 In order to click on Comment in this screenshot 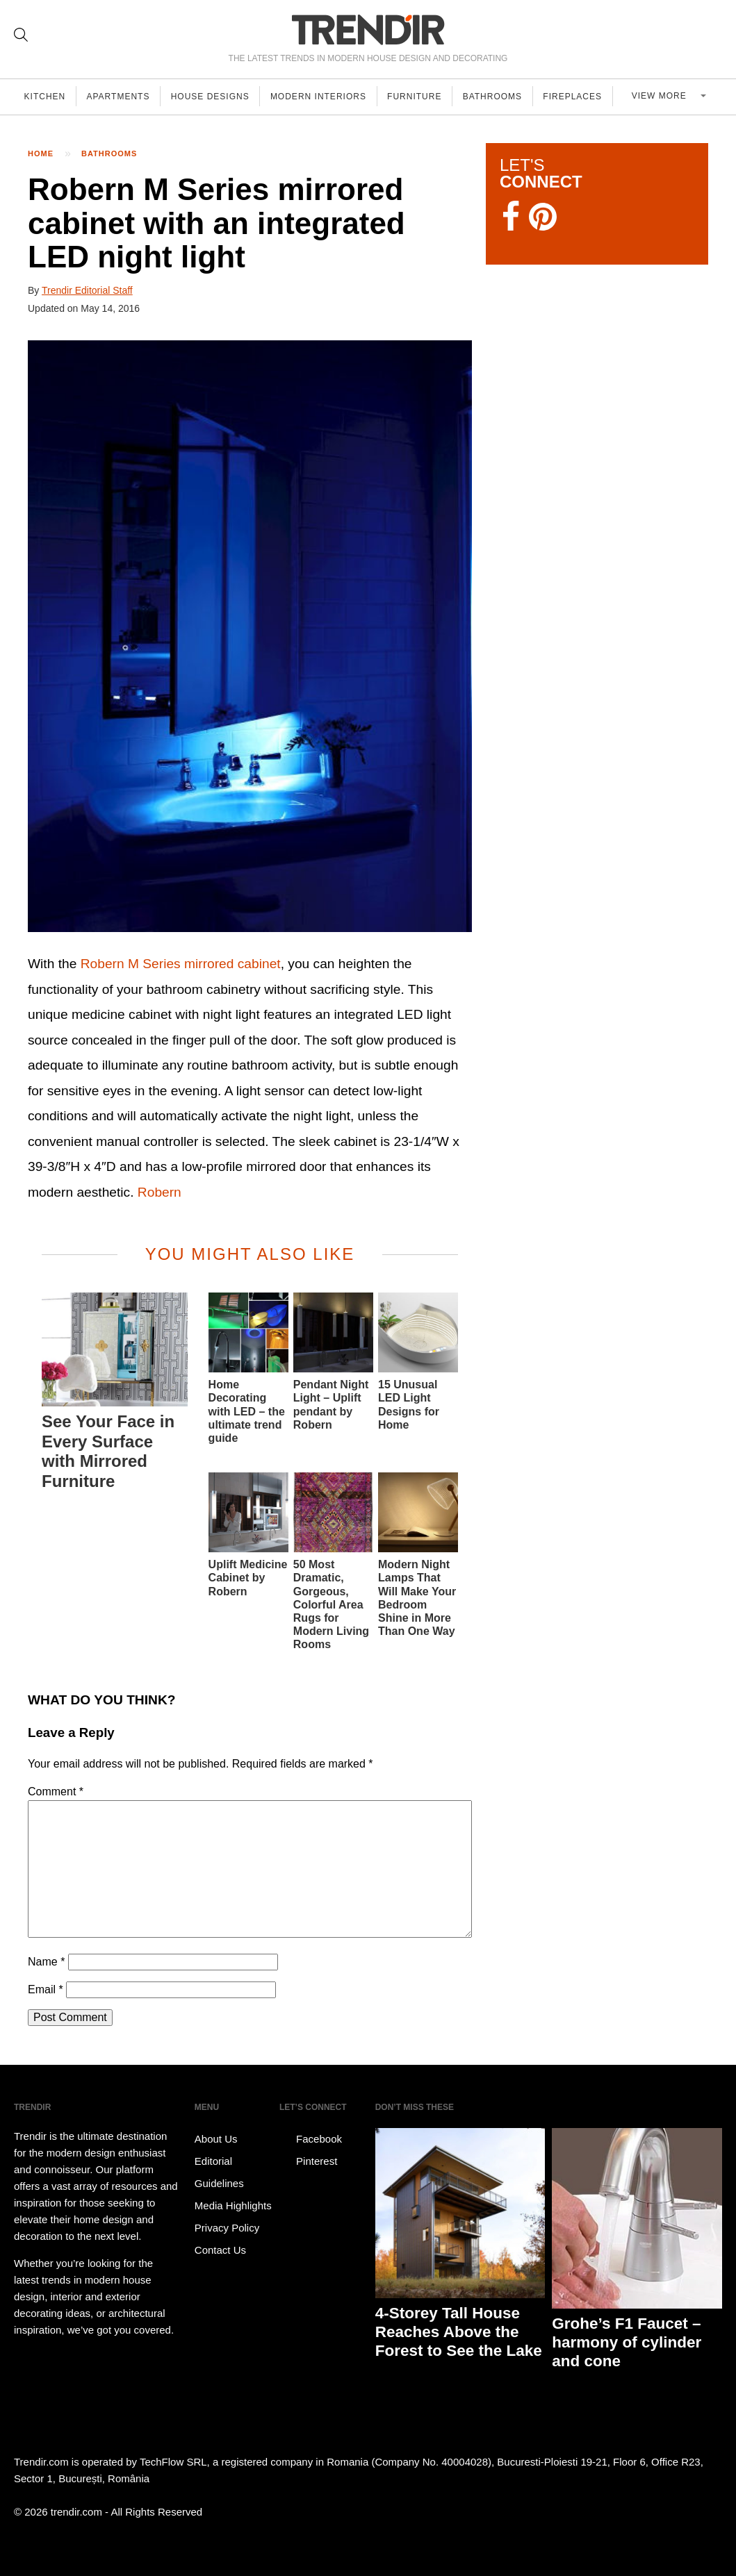, I will do `click(55, 1791)`.